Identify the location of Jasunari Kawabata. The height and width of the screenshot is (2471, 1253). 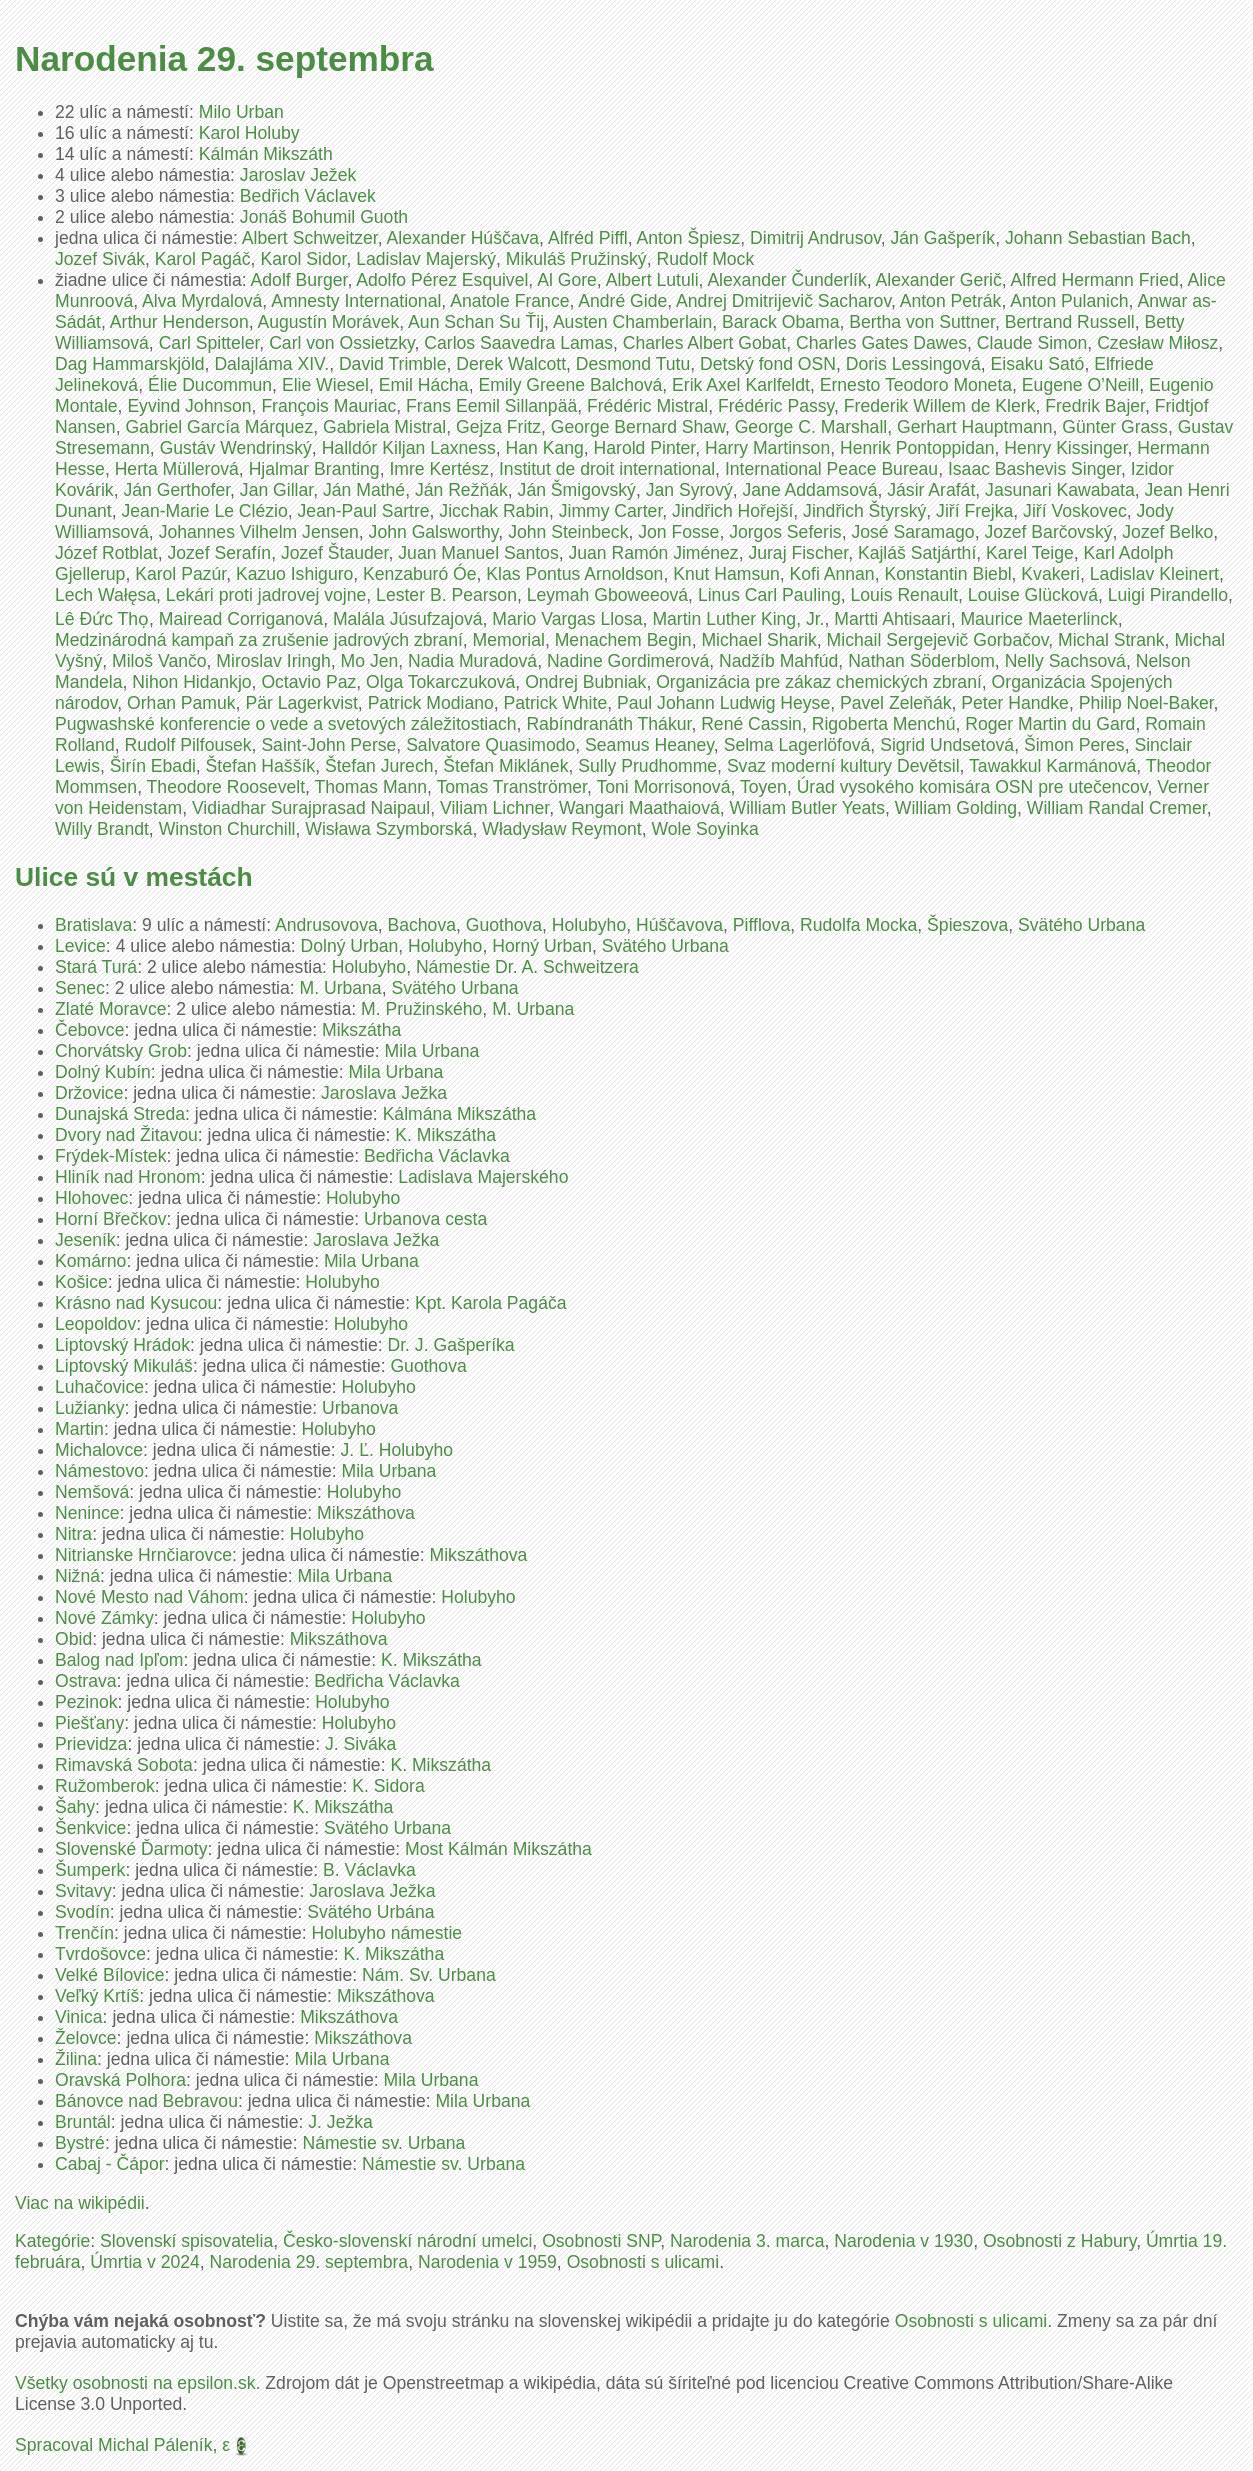
(1060, 490).